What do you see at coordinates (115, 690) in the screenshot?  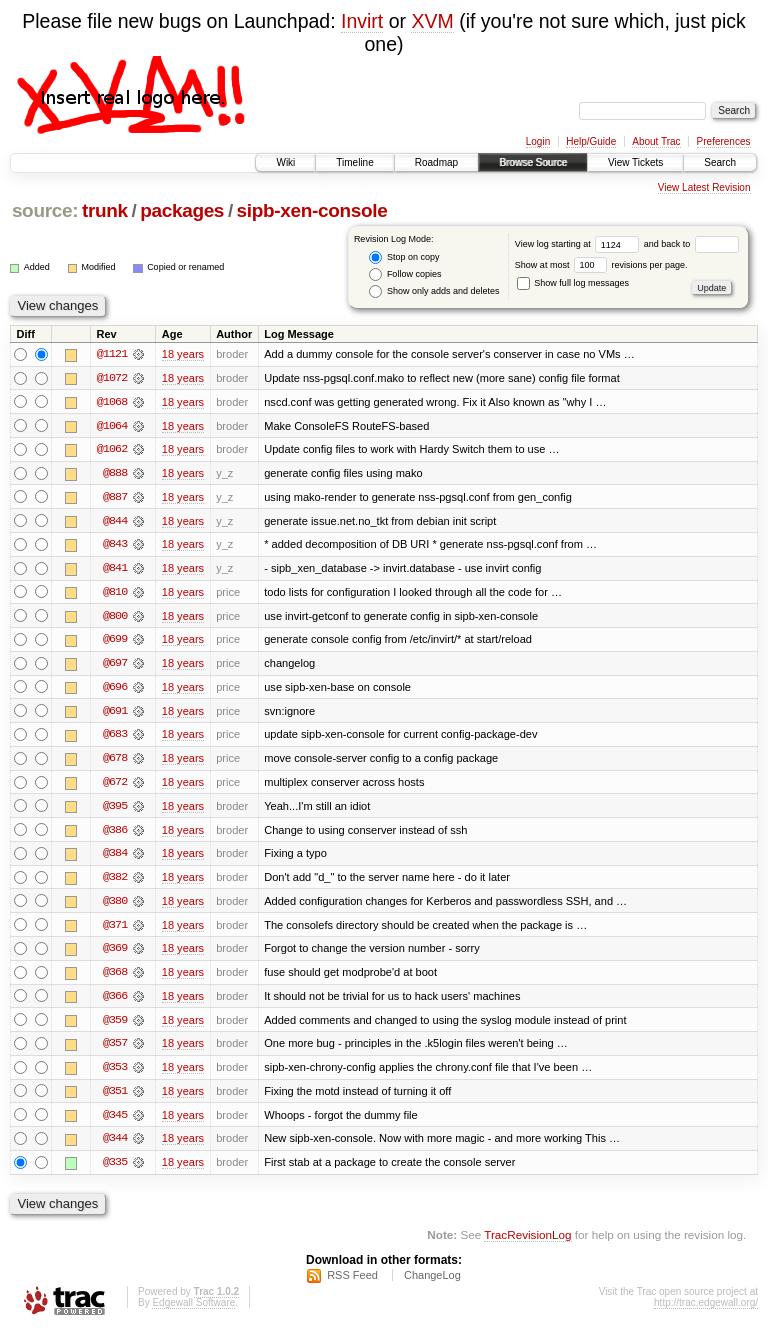 I see `@696` at bounding box center [115, 690].